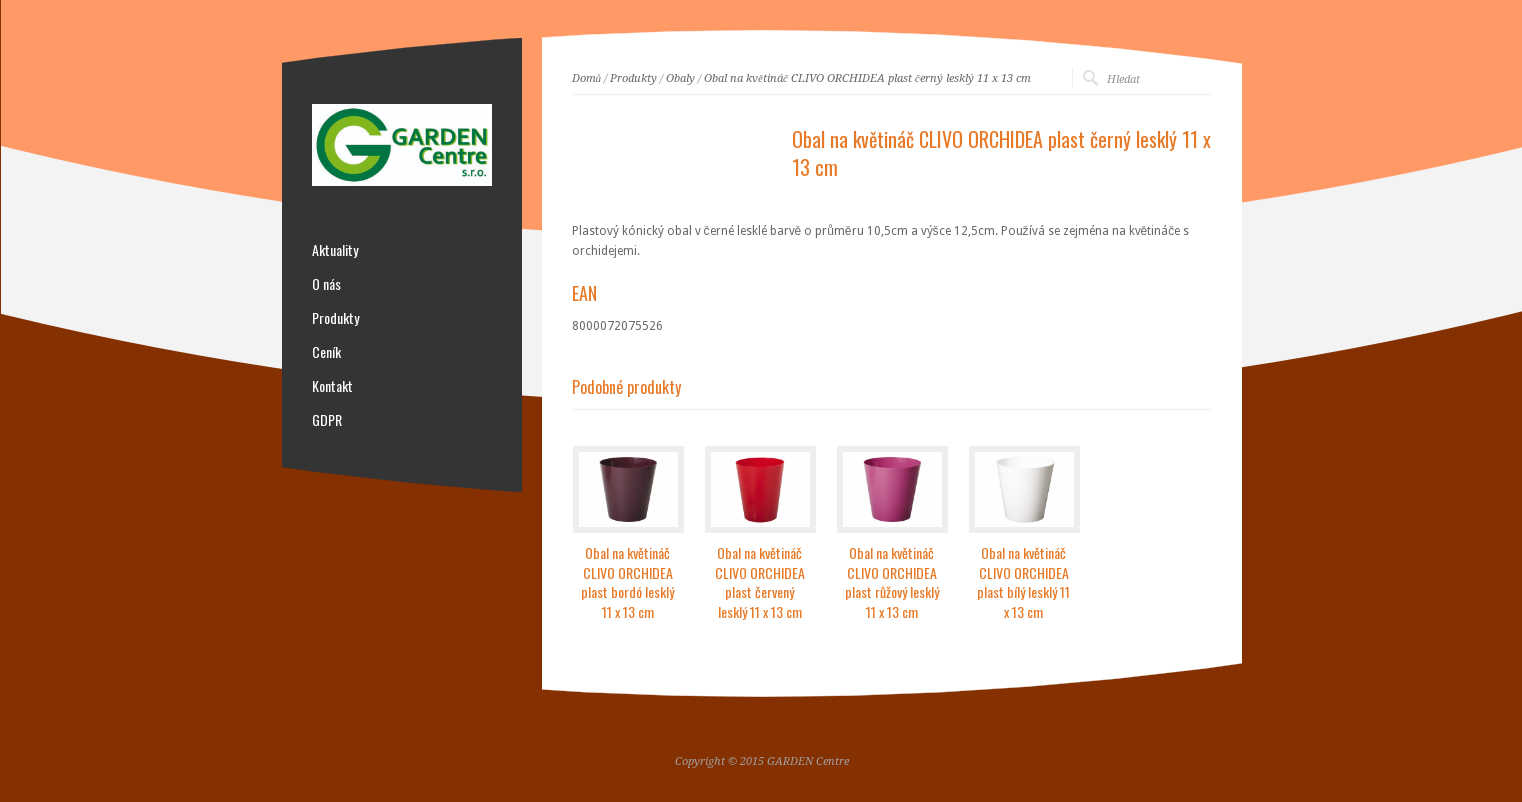  I want to click on Produkty, so click(633, 78).